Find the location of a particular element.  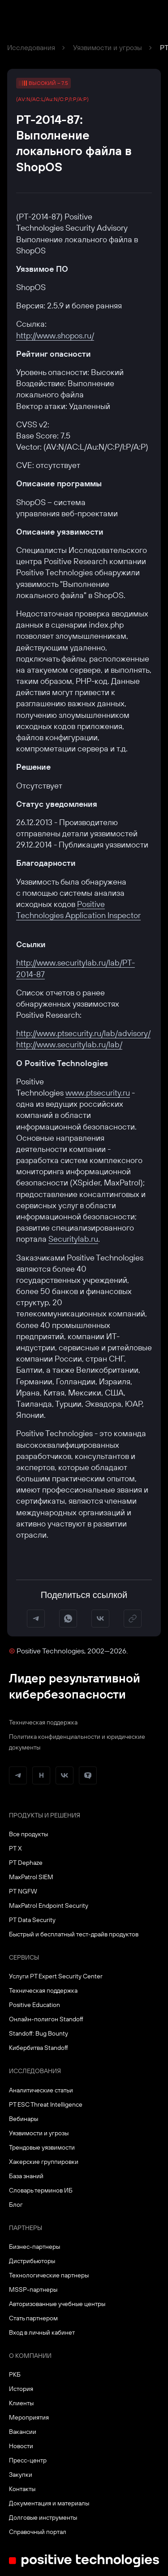

Партнеры is located at coordinates (25, 2228).